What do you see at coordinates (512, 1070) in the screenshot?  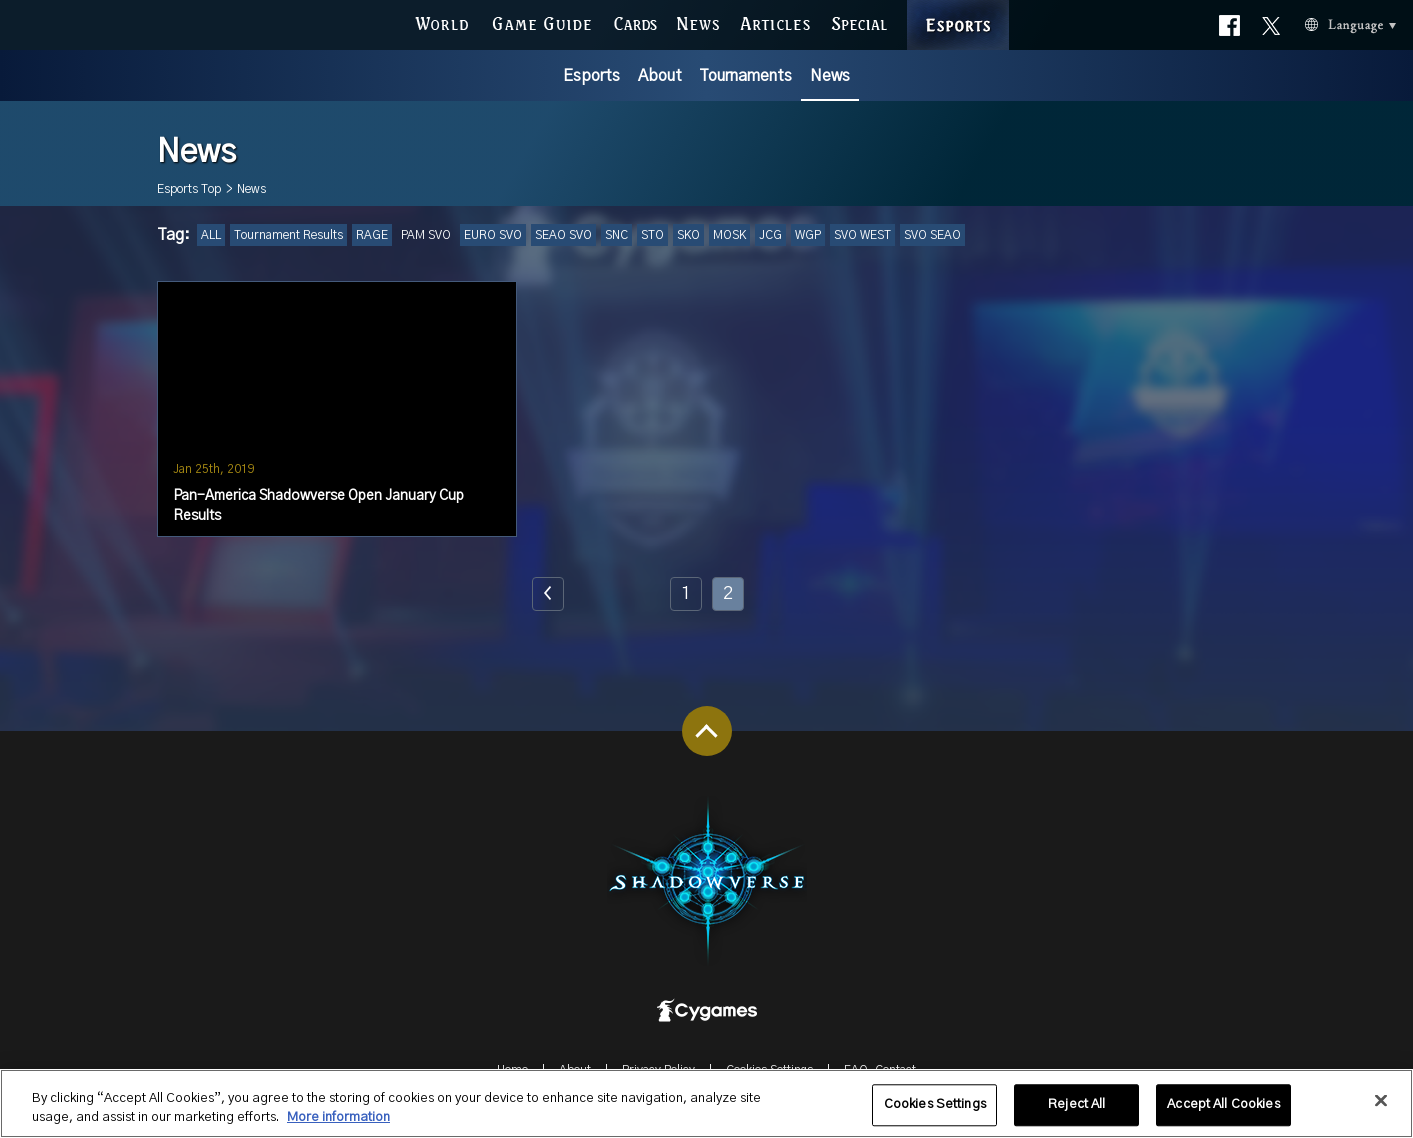 I see `Home` at bounding box center [512, 1070].